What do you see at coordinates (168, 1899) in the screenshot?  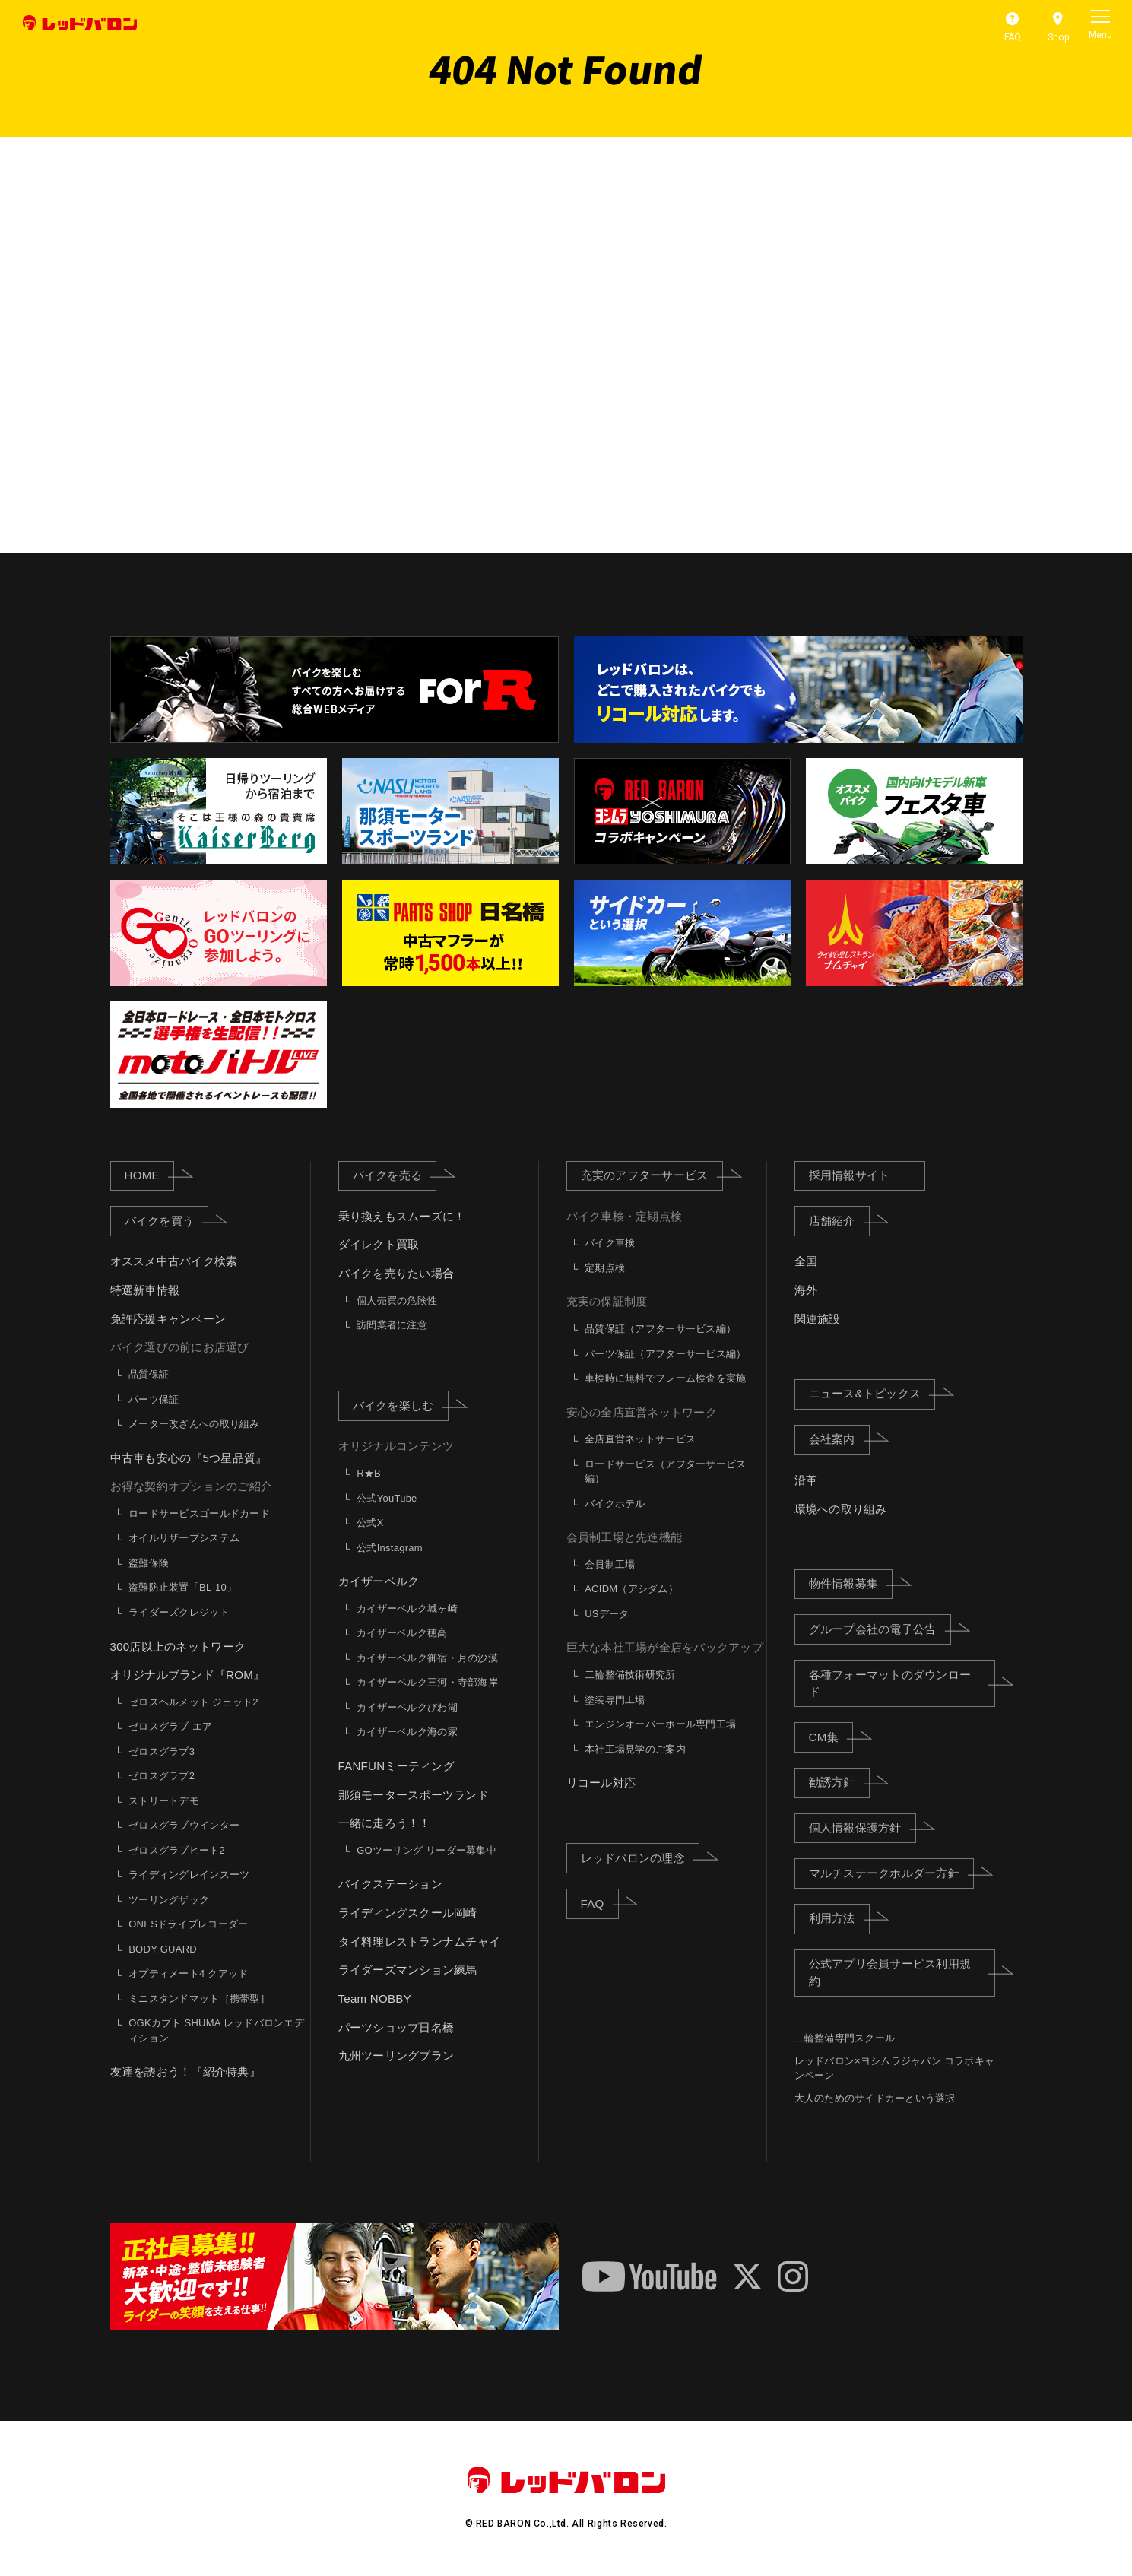 I see `ツーリングザック` at bounding box center [168, 1899].